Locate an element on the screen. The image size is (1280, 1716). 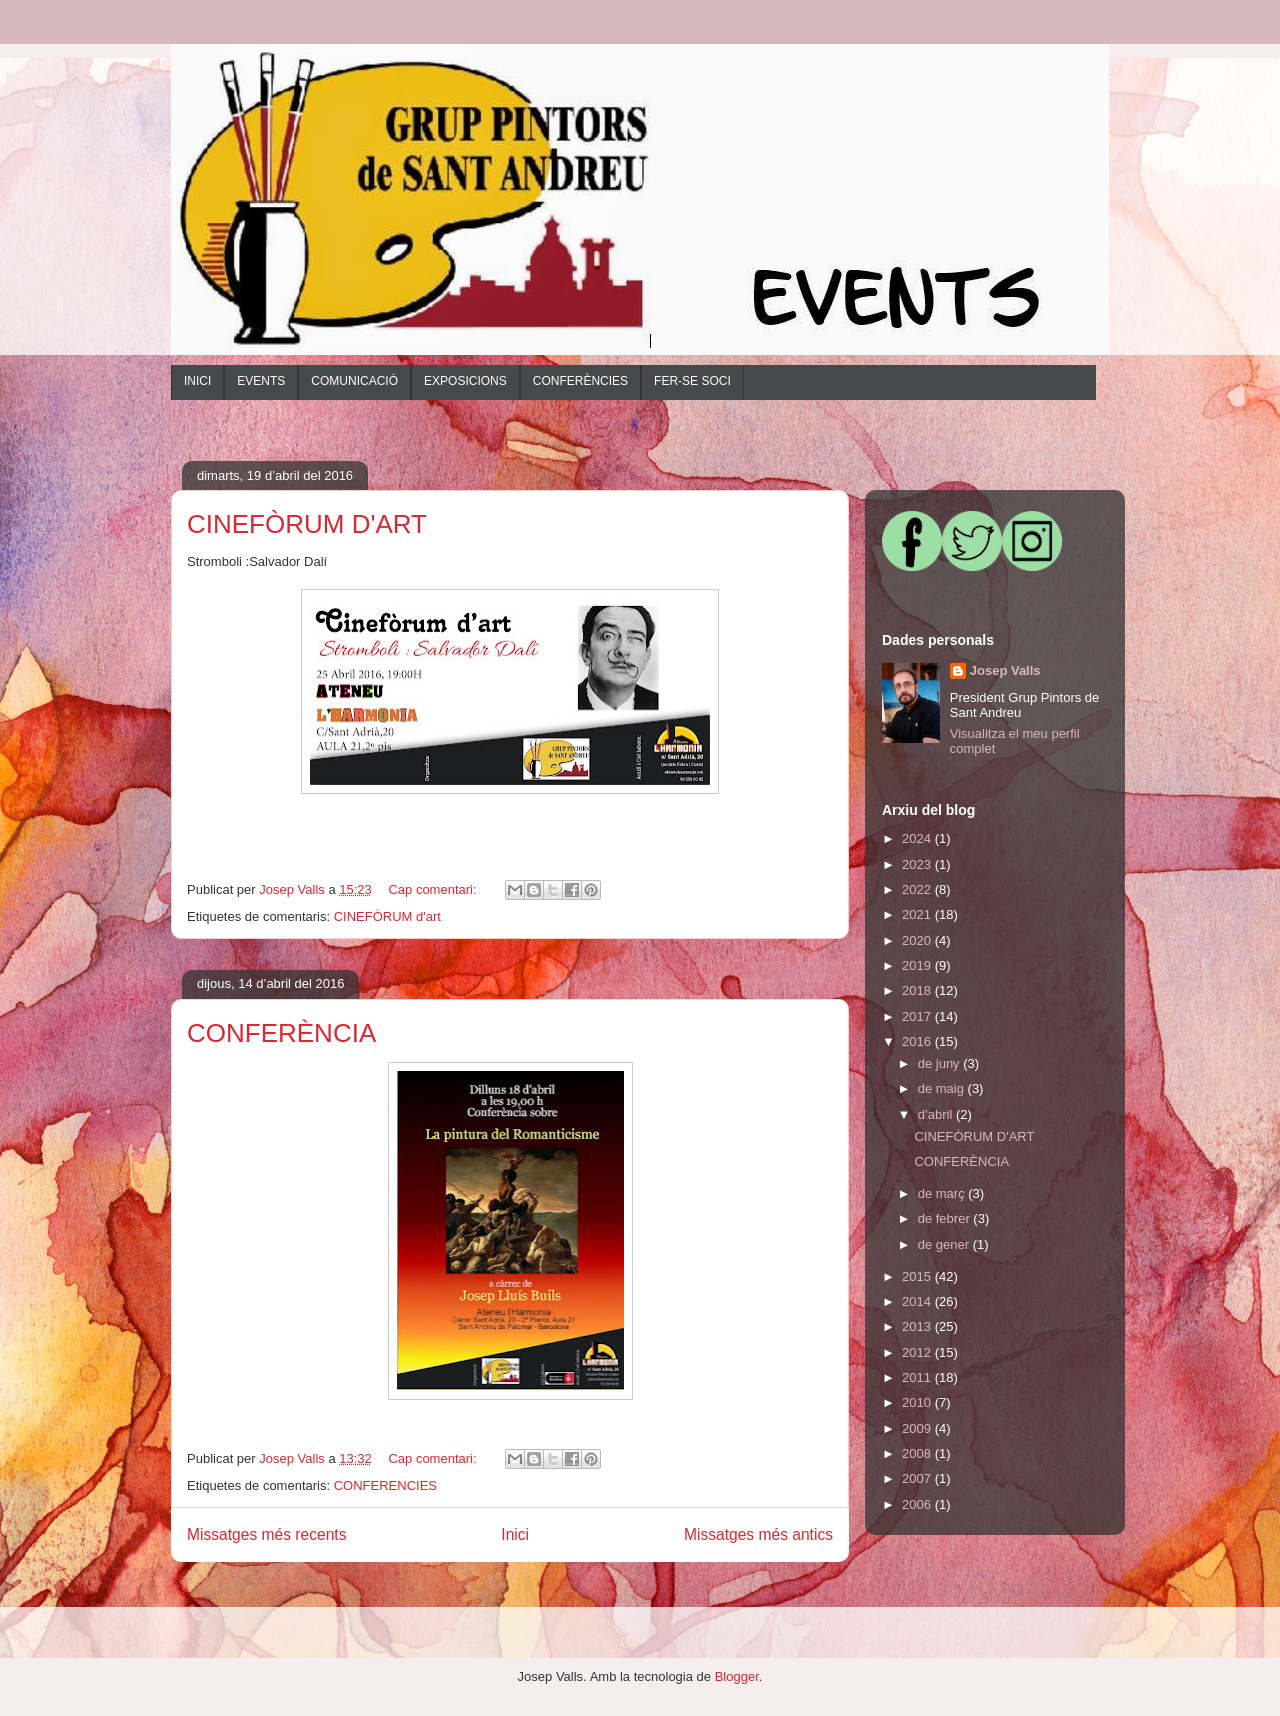
2019 is located at coordinates (918, 965).